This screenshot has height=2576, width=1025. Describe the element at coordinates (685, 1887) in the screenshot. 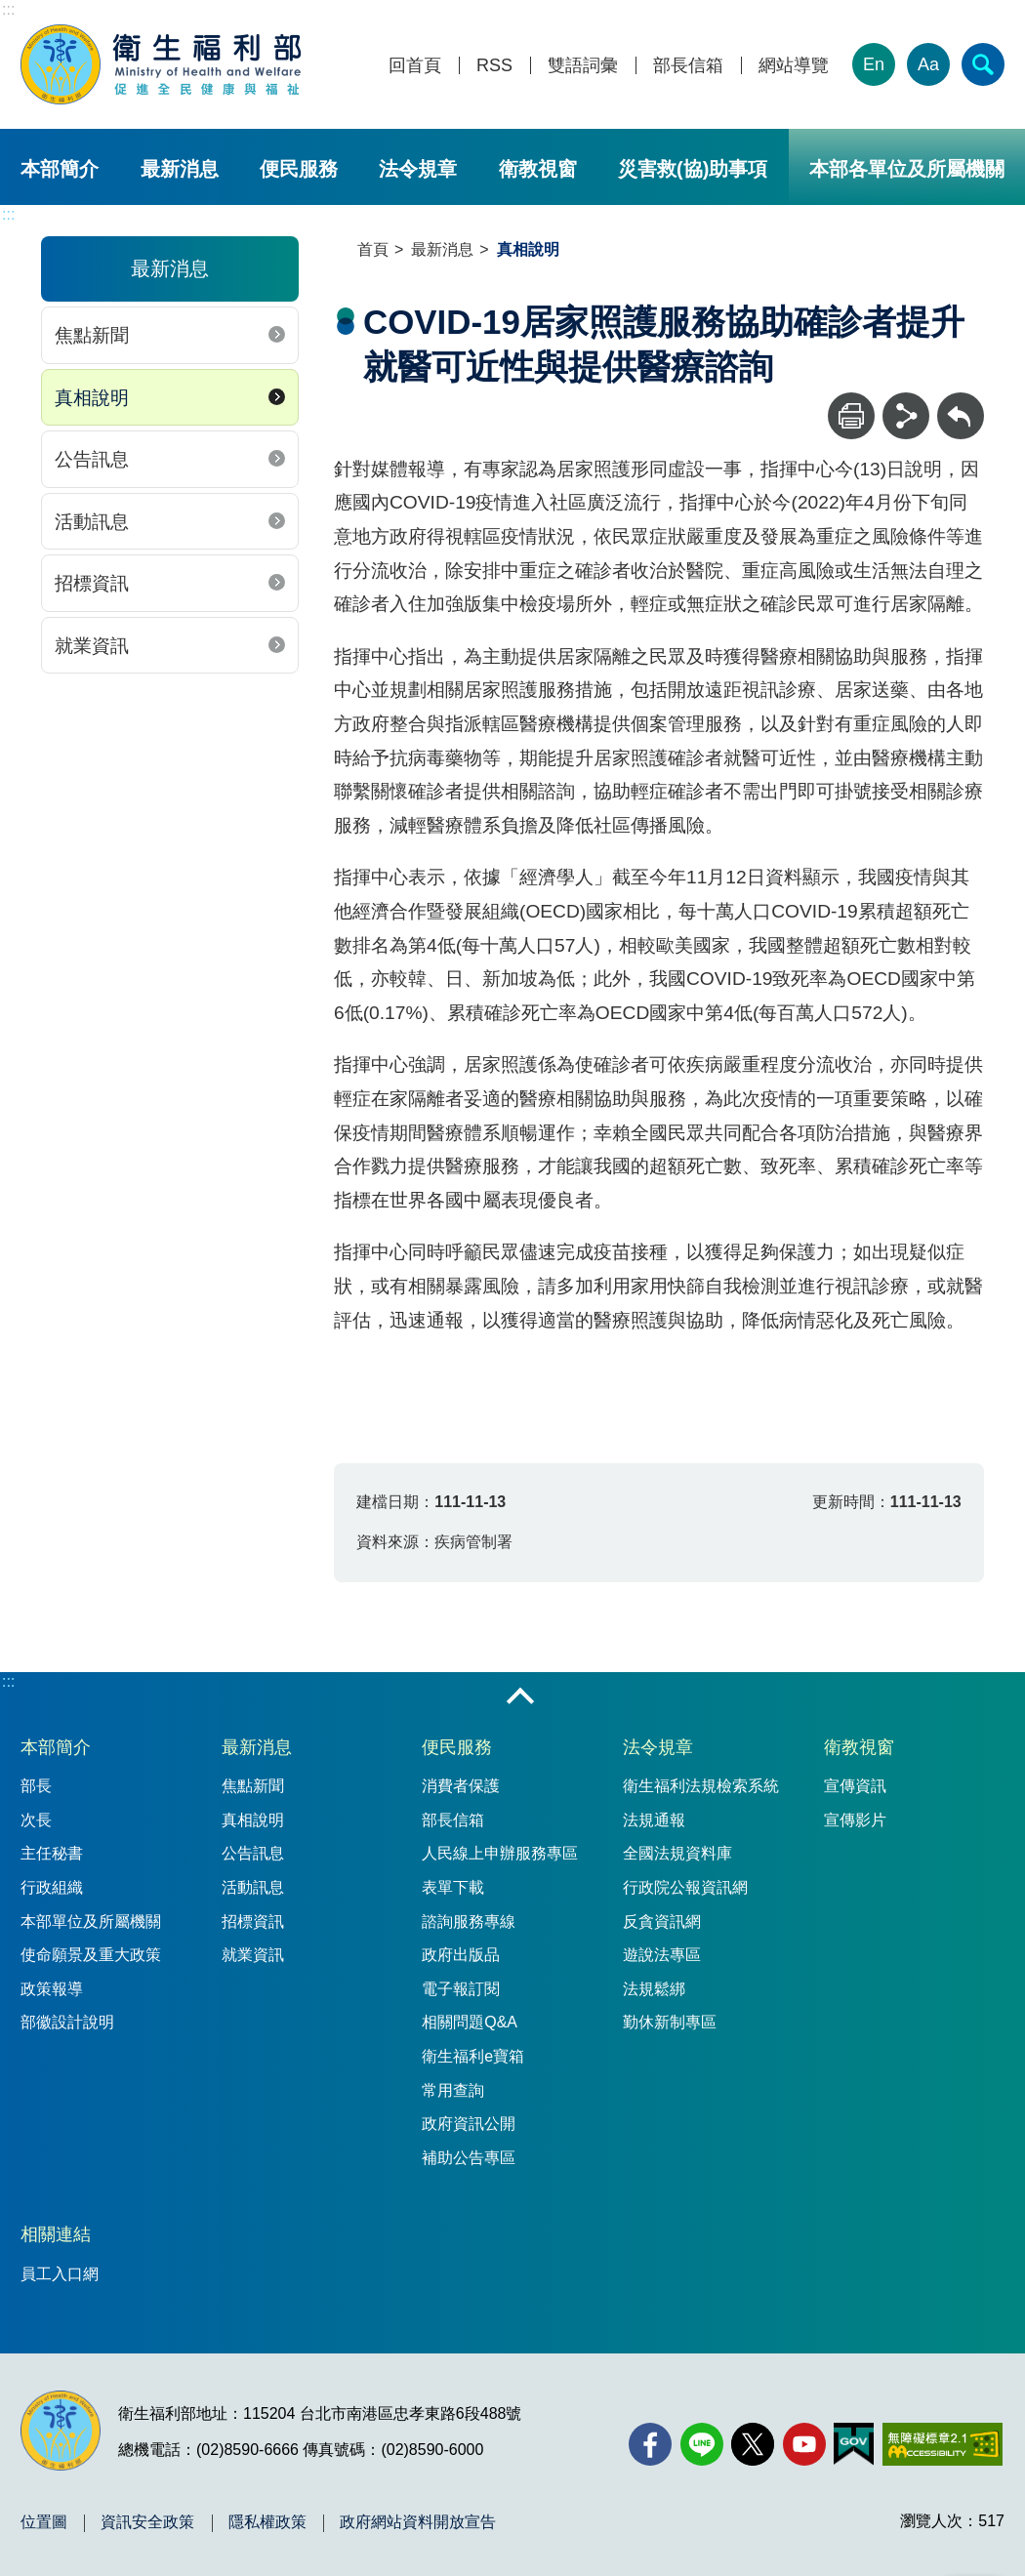

I see `行政院公報資訊網` at that location.